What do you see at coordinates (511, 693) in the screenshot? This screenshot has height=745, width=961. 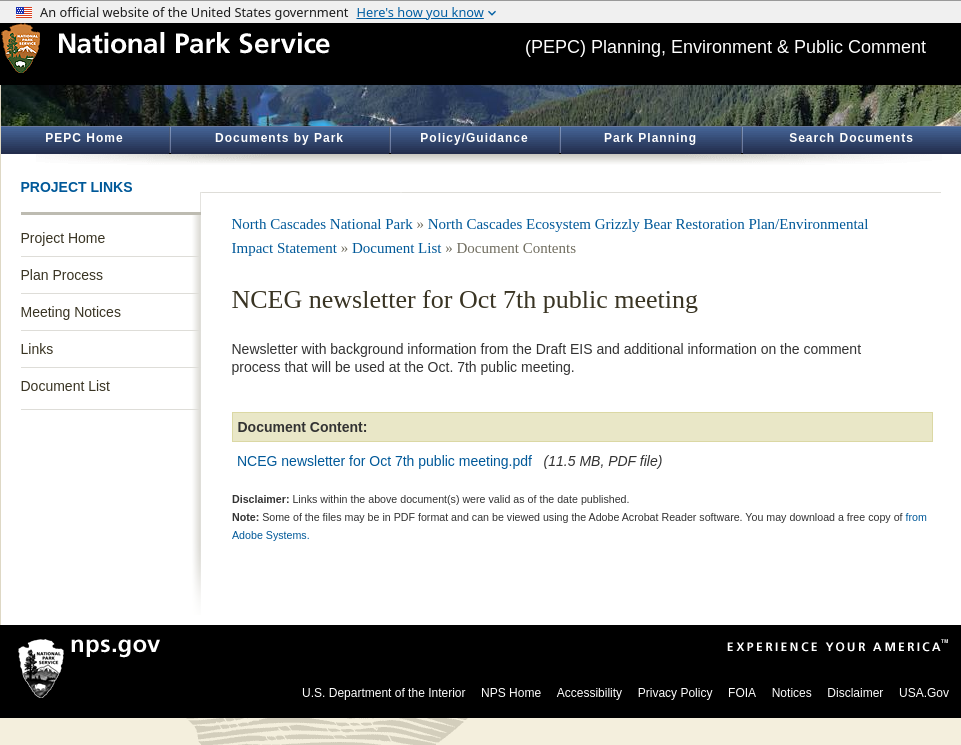 I see `NPS Home` at bounding box center [511, 693].